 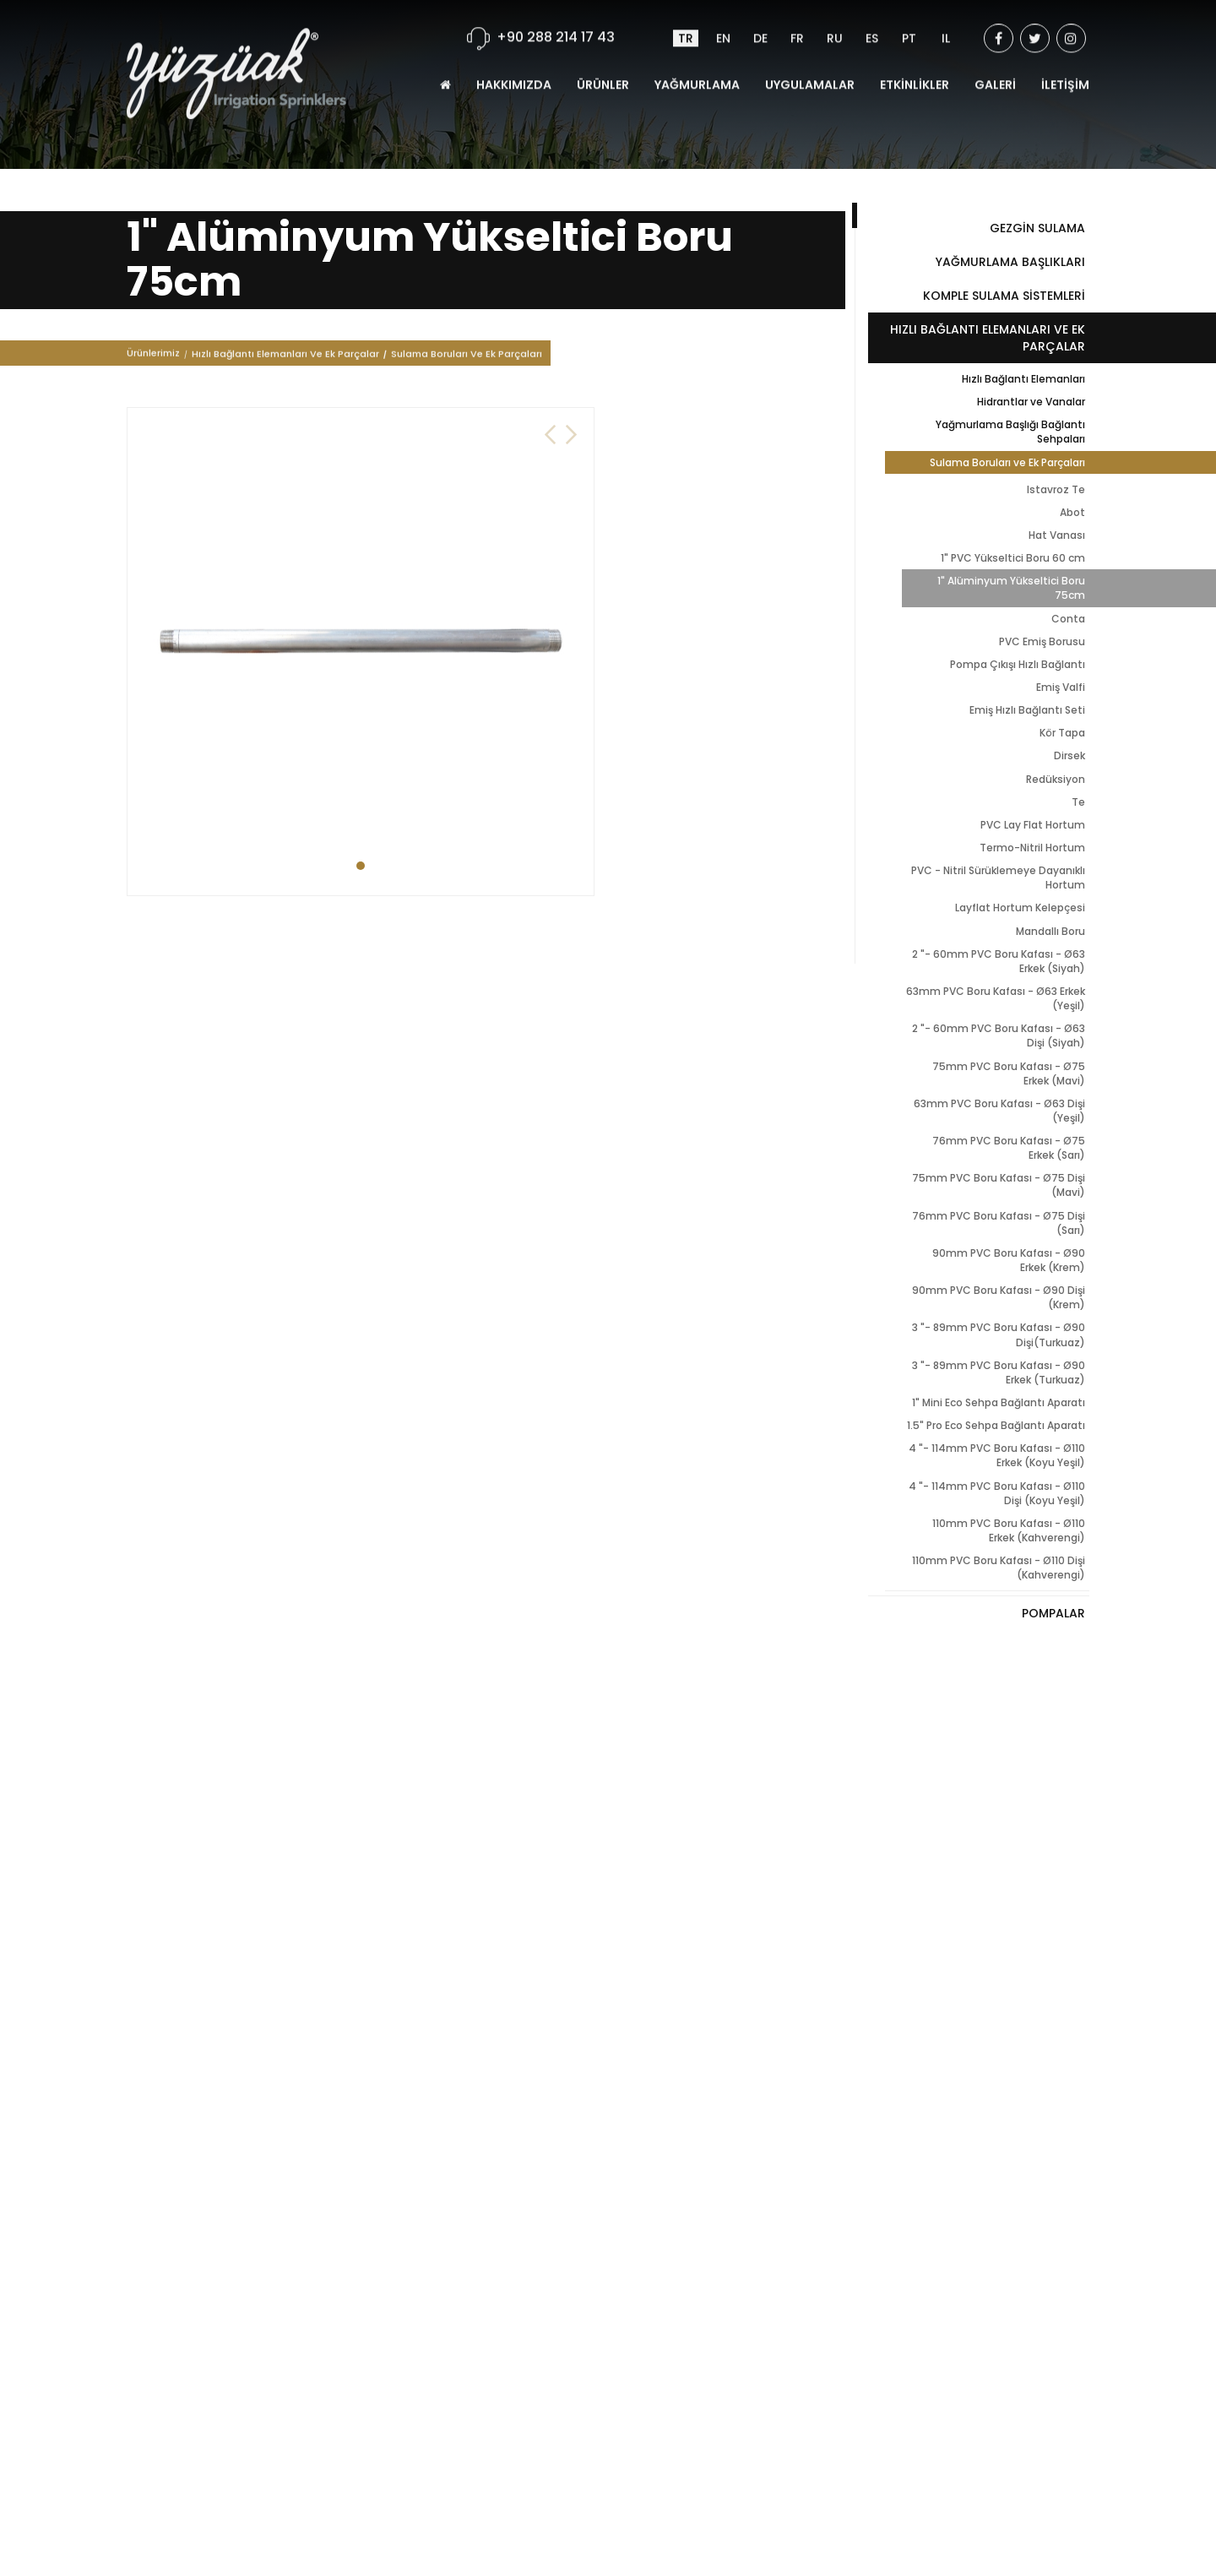 I want to click on PT, so click(x=909, y=20).